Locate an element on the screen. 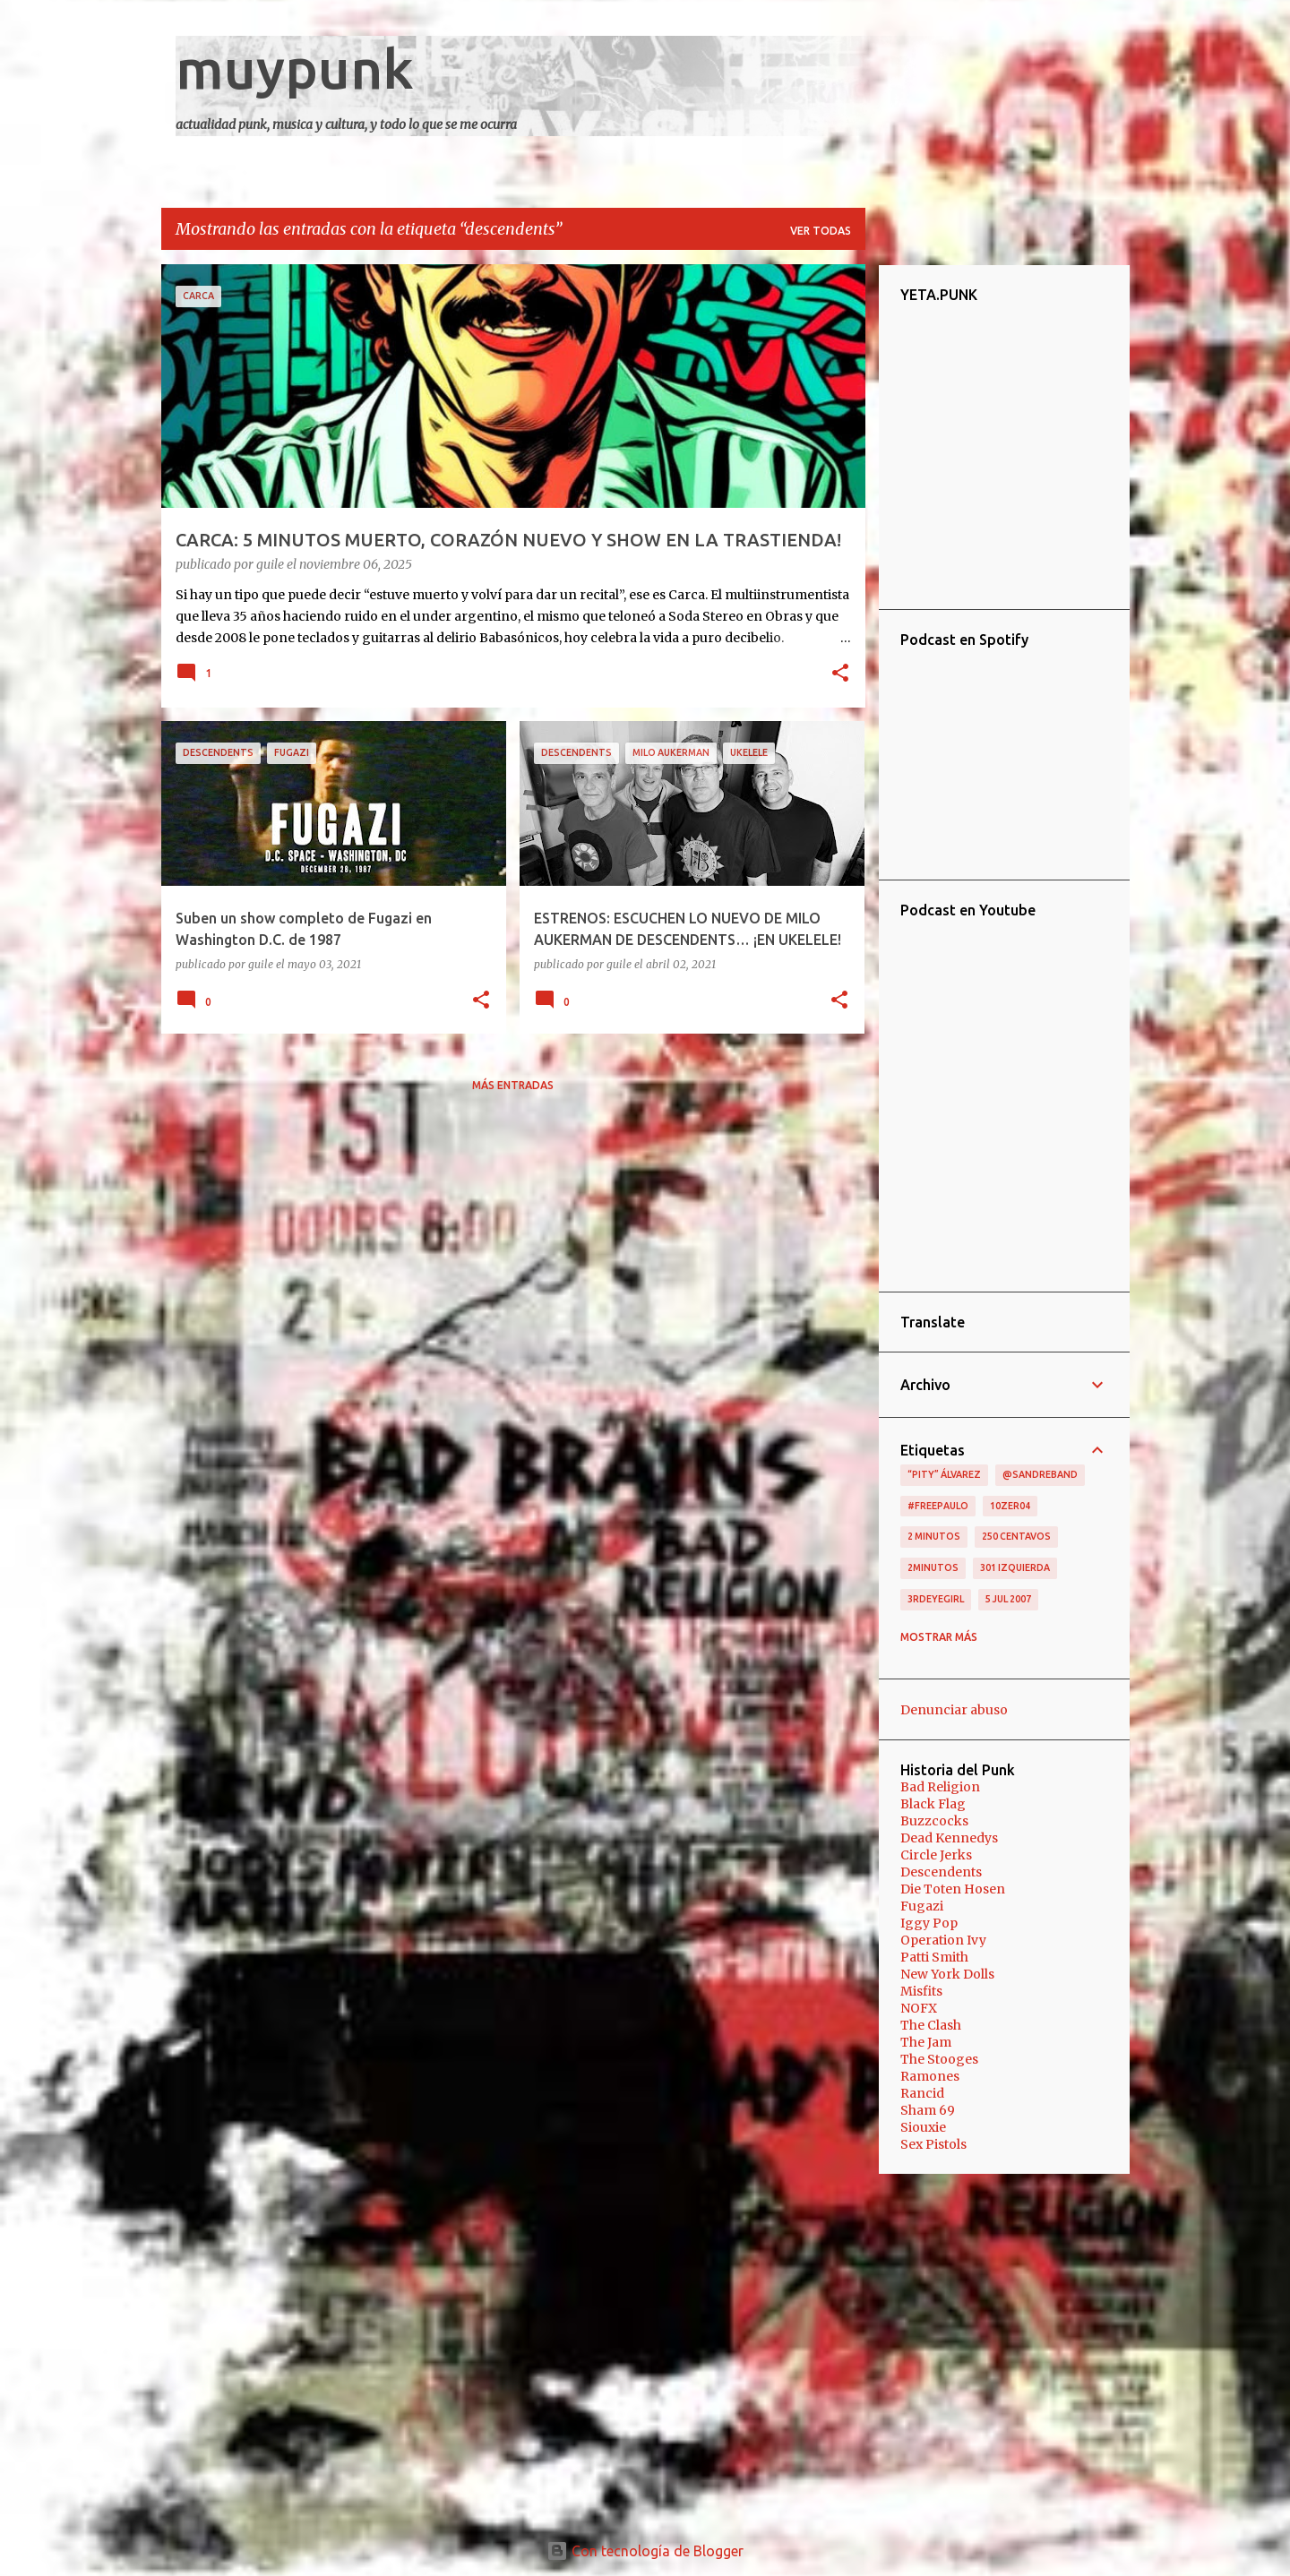 The width and height of the screenshot is (1290, 2576). Descendents is located at coordinates (941, 1872).